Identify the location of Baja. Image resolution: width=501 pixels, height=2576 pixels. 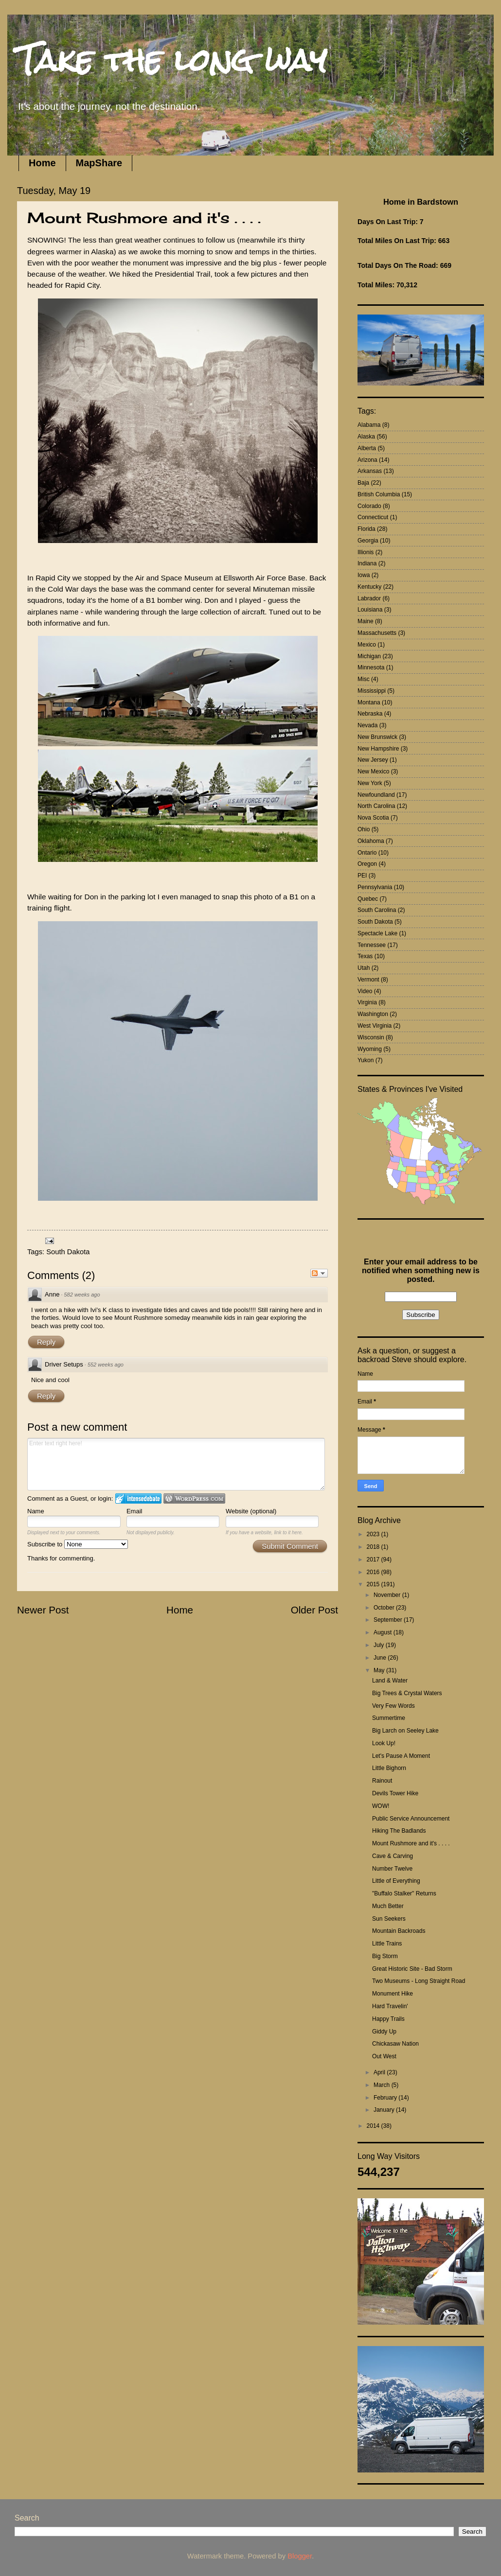
(363, 482).